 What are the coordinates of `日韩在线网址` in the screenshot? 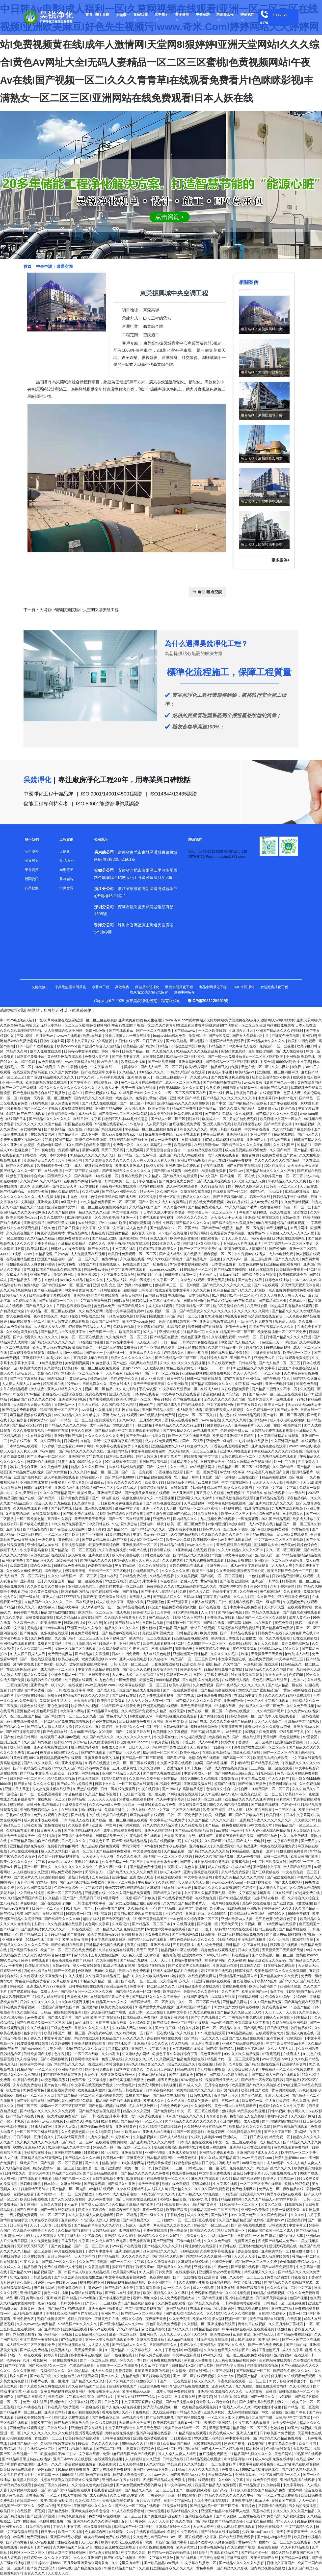 It's located at (194, 1301).